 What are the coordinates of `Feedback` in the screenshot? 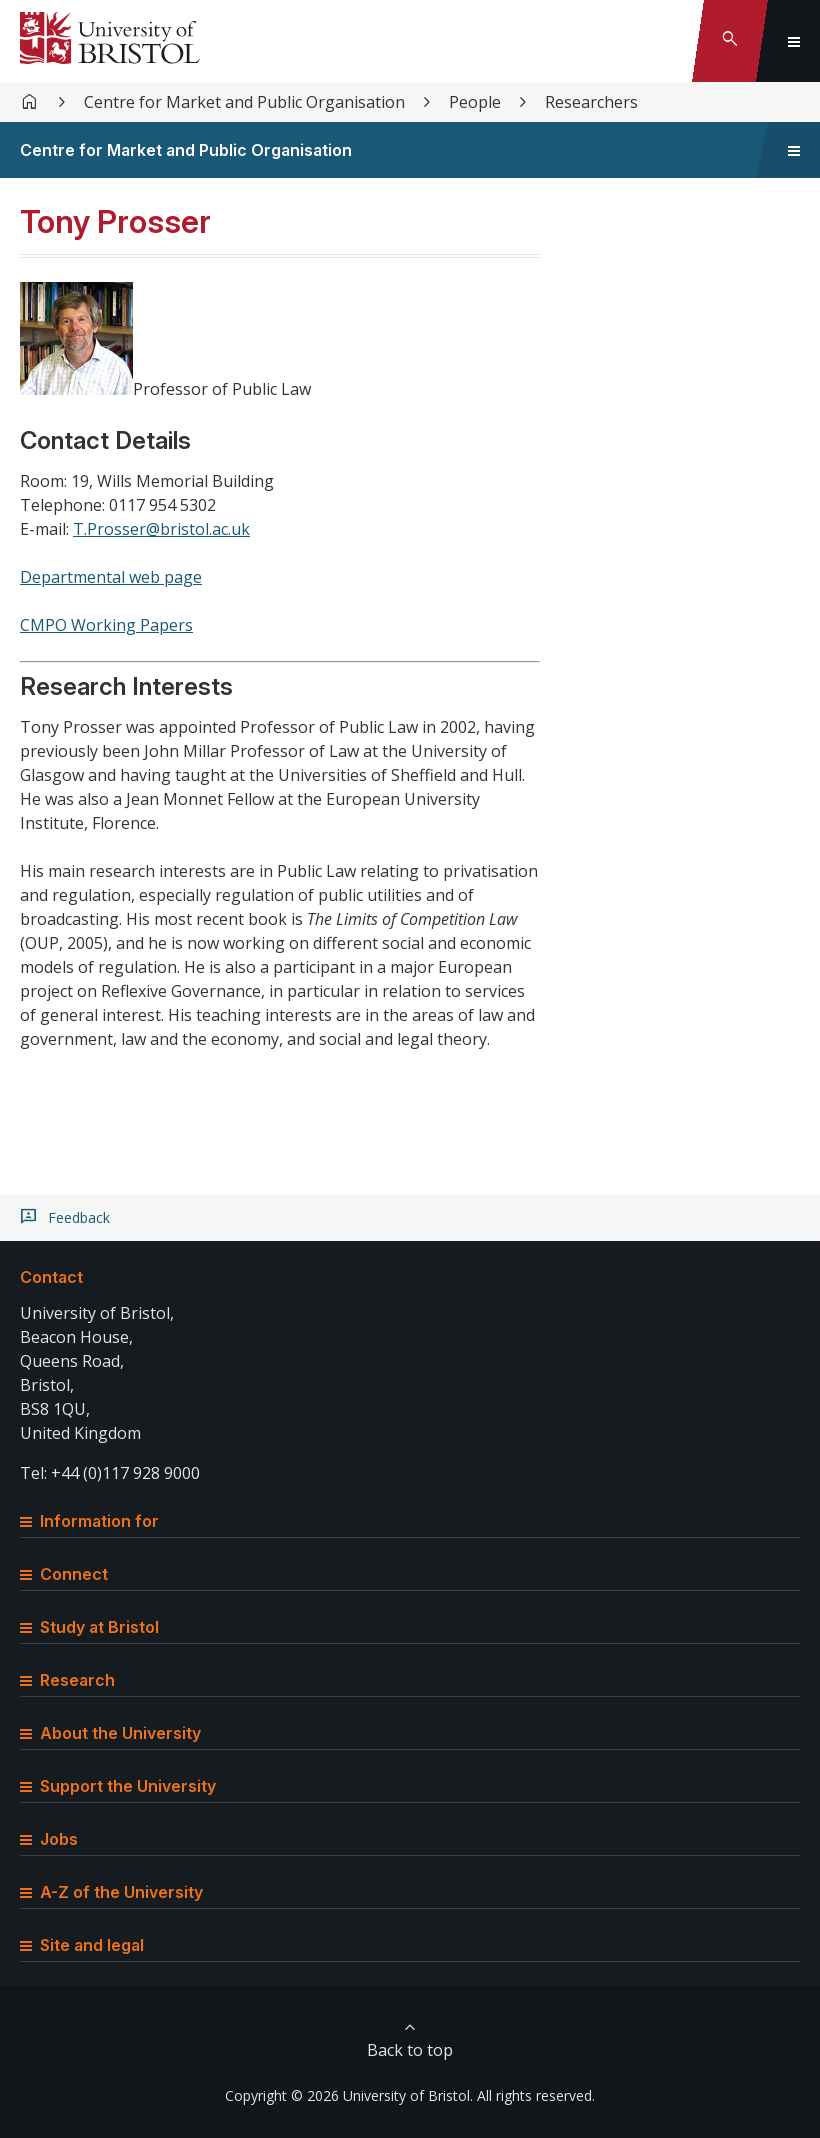 It's located at (79, 1218).